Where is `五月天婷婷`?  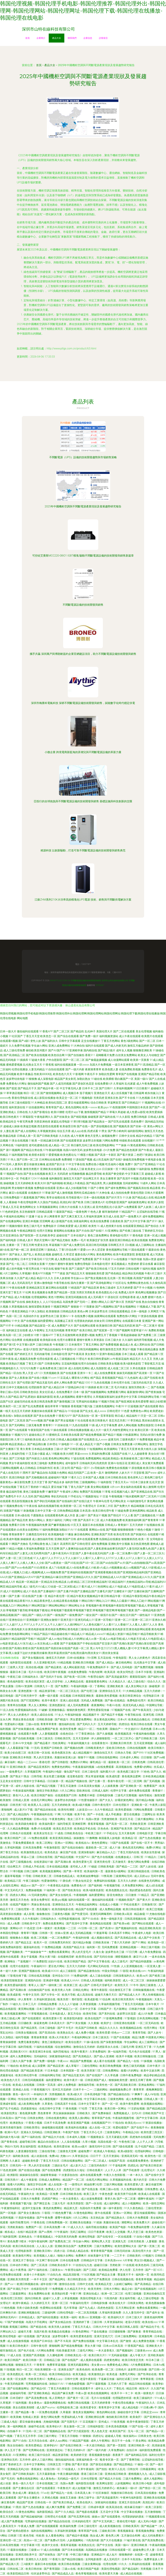
五月天婷婷 is located at coordinates (136, 1525).